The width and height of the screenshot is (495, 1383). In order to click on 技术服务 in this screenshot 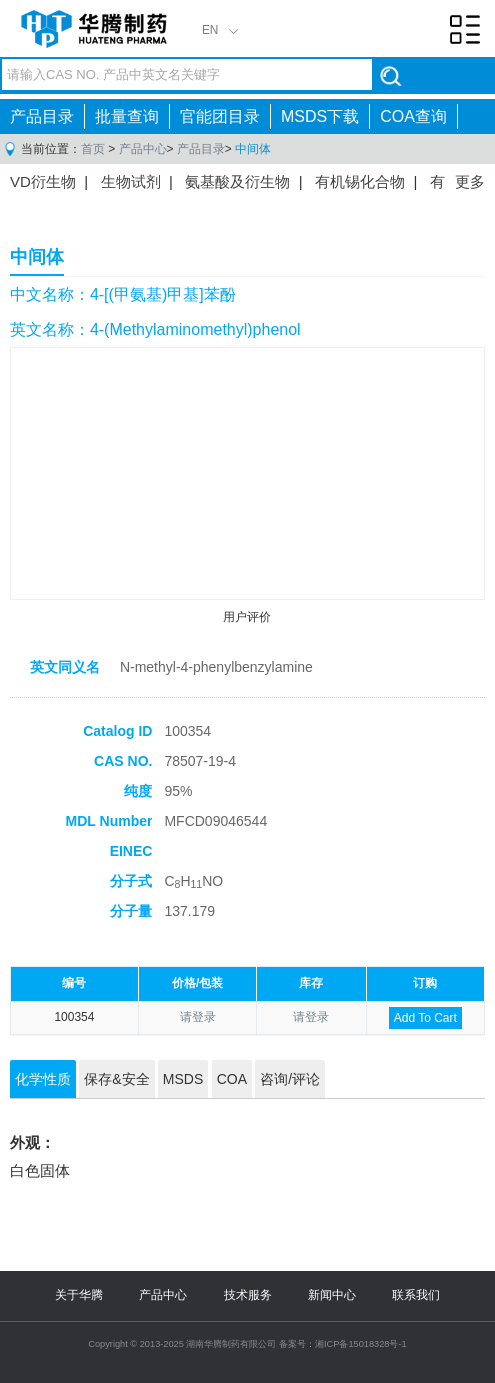, I will do `click(248, 1295)`.